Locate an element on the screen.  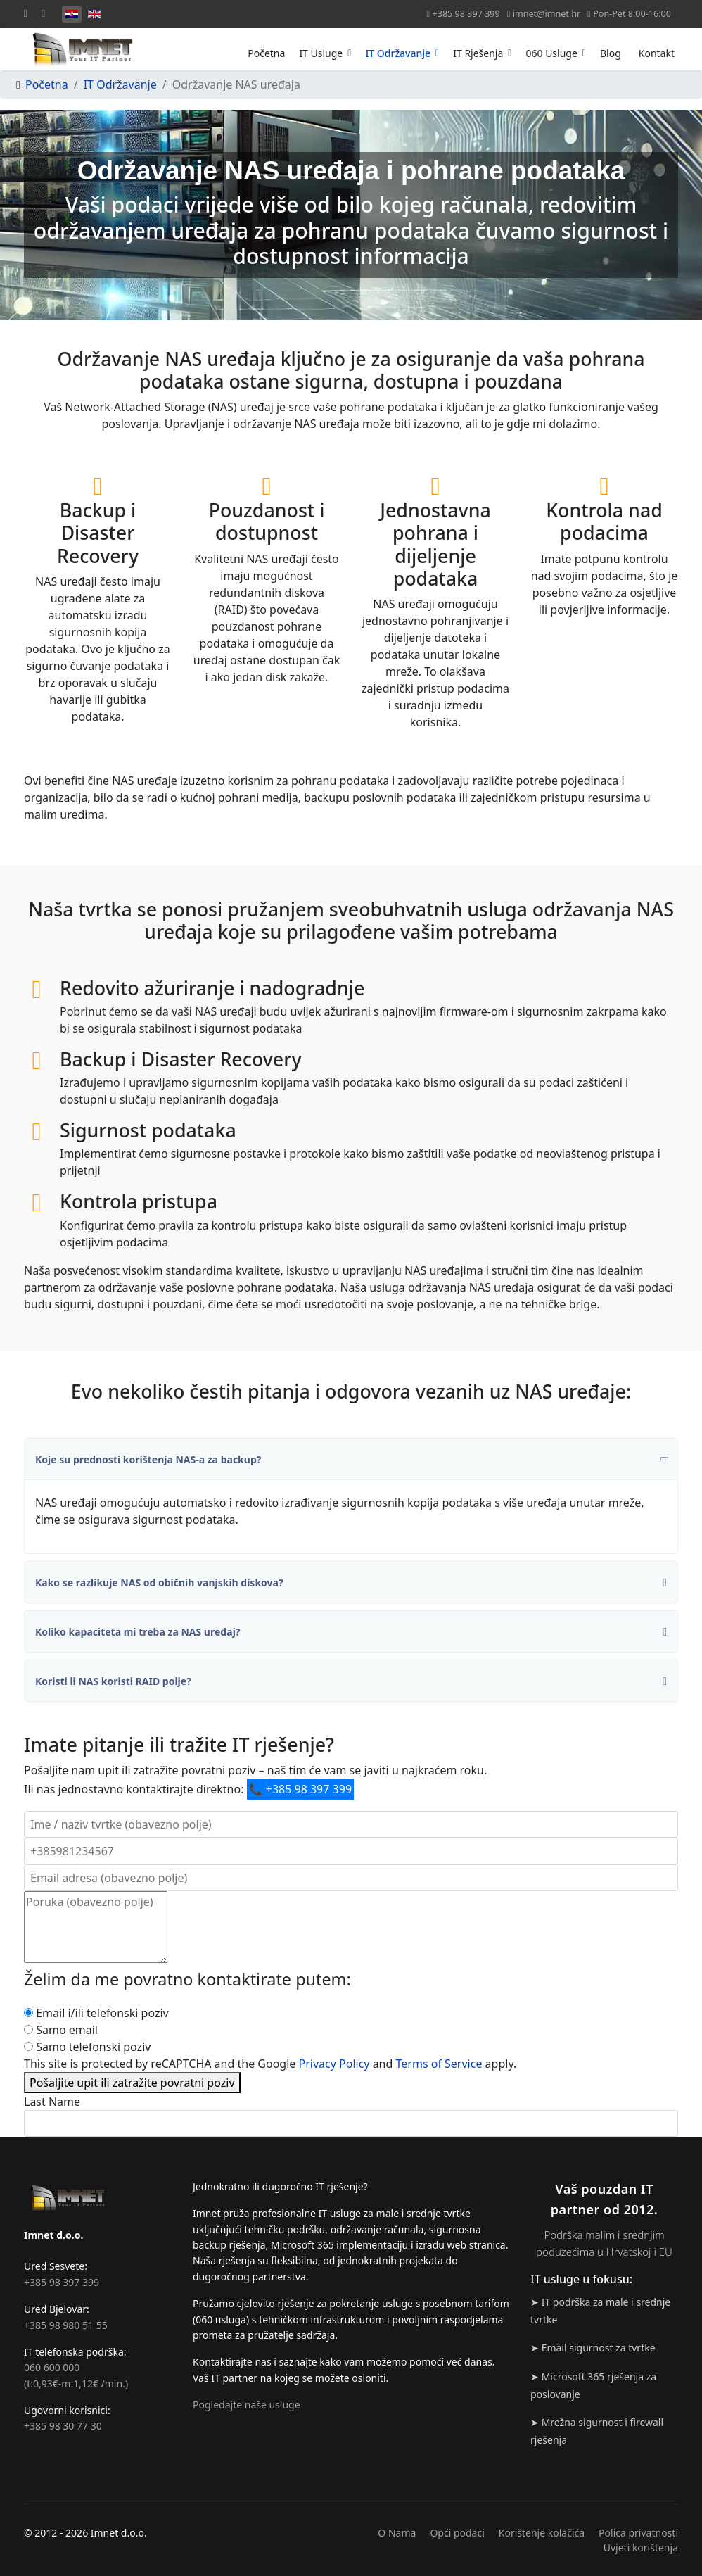
060 600 000 is located at coordinates (51, 2367).